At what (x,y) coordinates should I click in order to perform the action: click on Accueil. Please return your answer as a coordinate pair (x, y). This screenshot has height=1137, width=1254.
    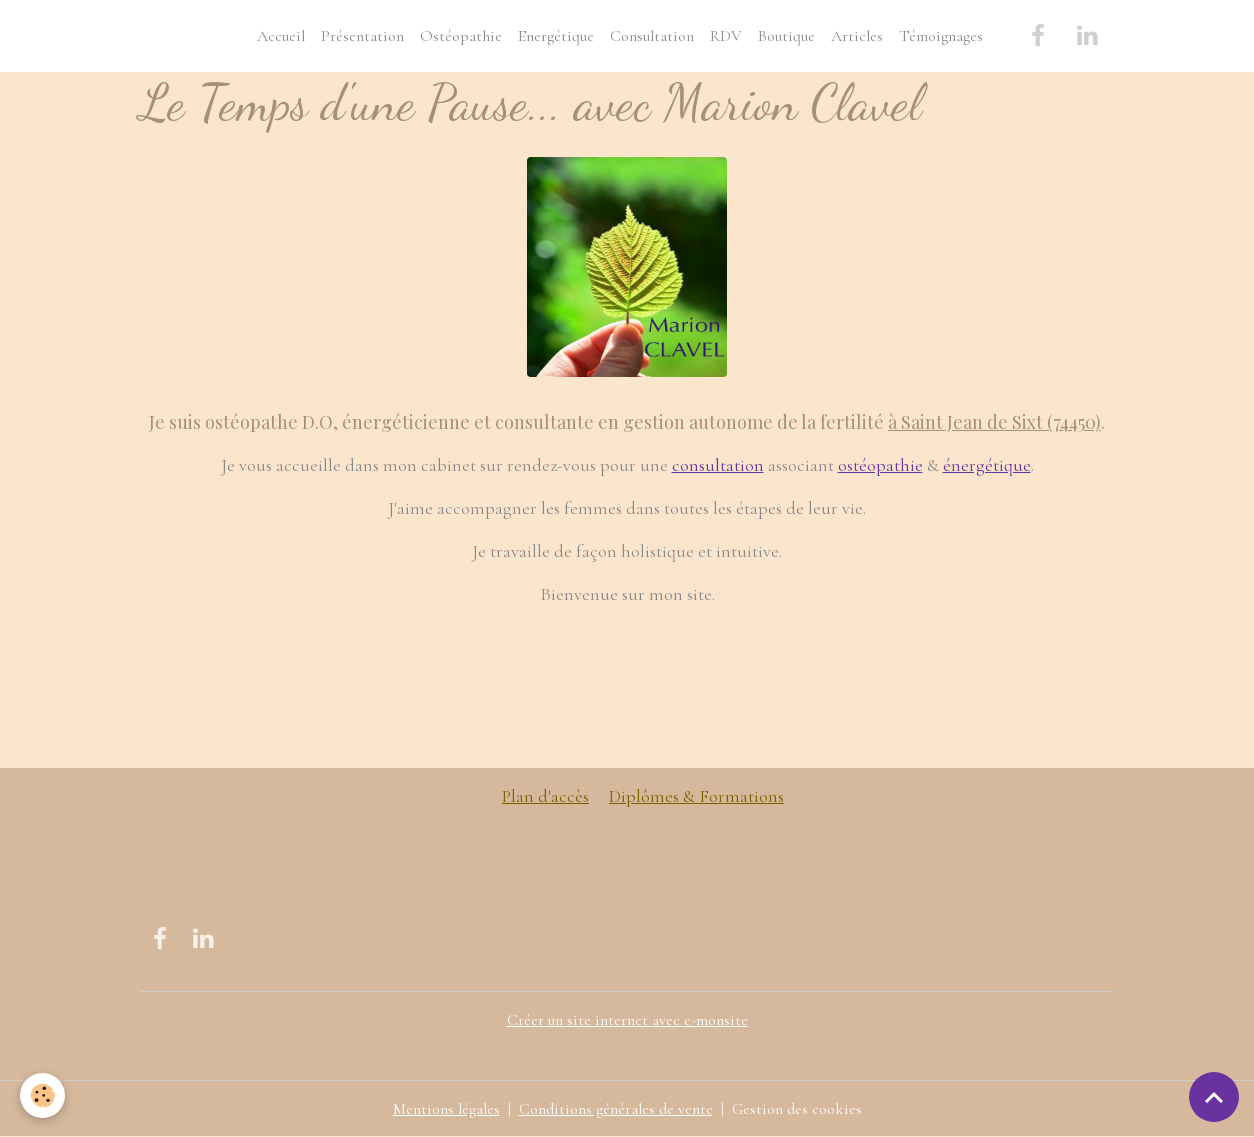
    Looking at the image, I should click on (281, 36).